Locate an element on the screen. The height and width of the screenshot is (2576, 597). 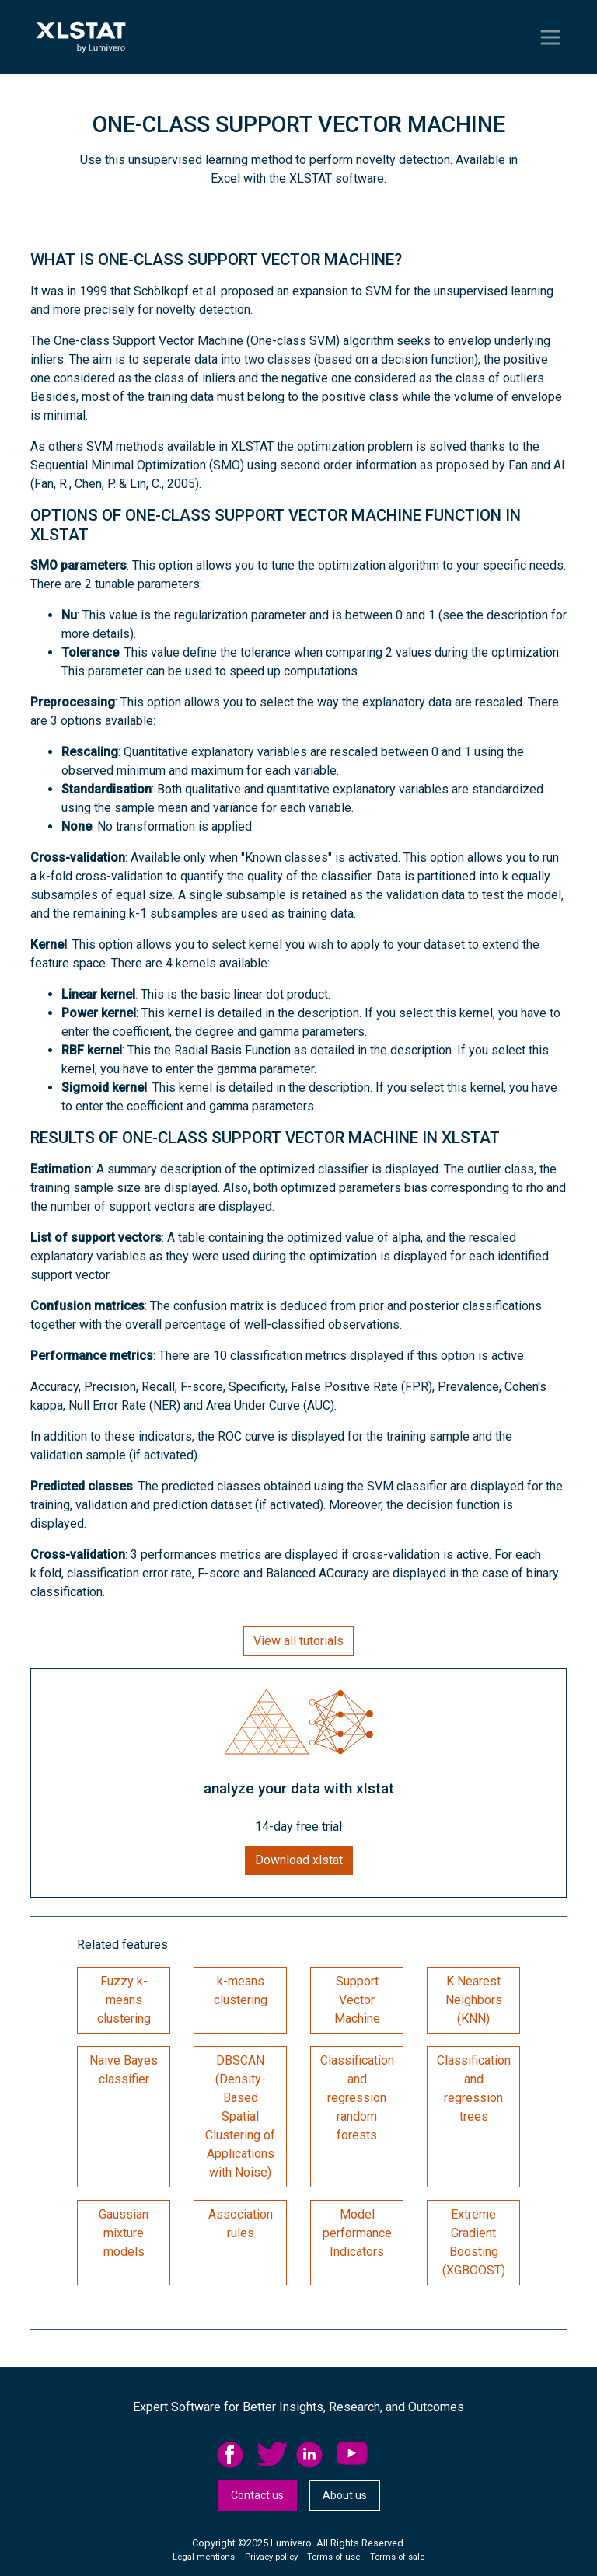
Association rules is located at coordinates (240, 2223).